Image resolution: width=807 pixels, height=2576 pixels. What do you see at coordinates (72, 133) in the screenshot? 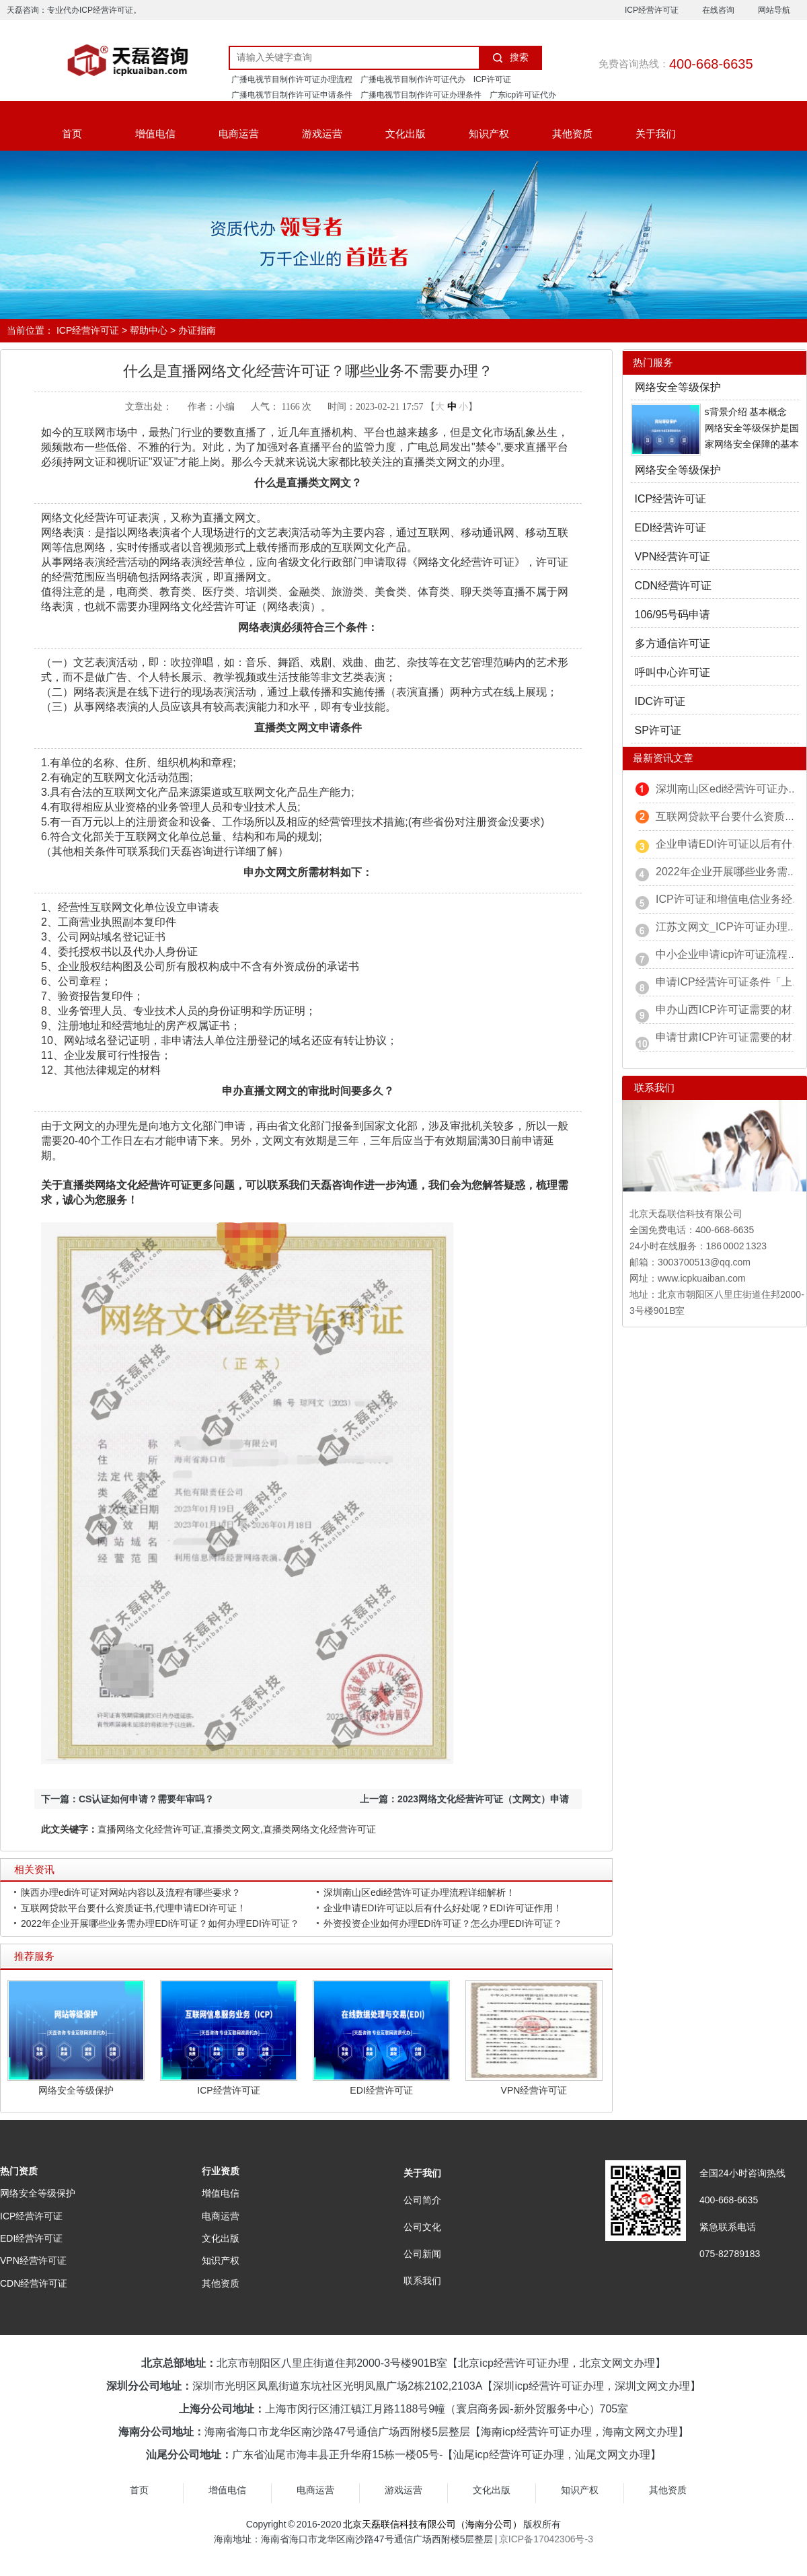
I see `首页` at bounding box center [72, 133].